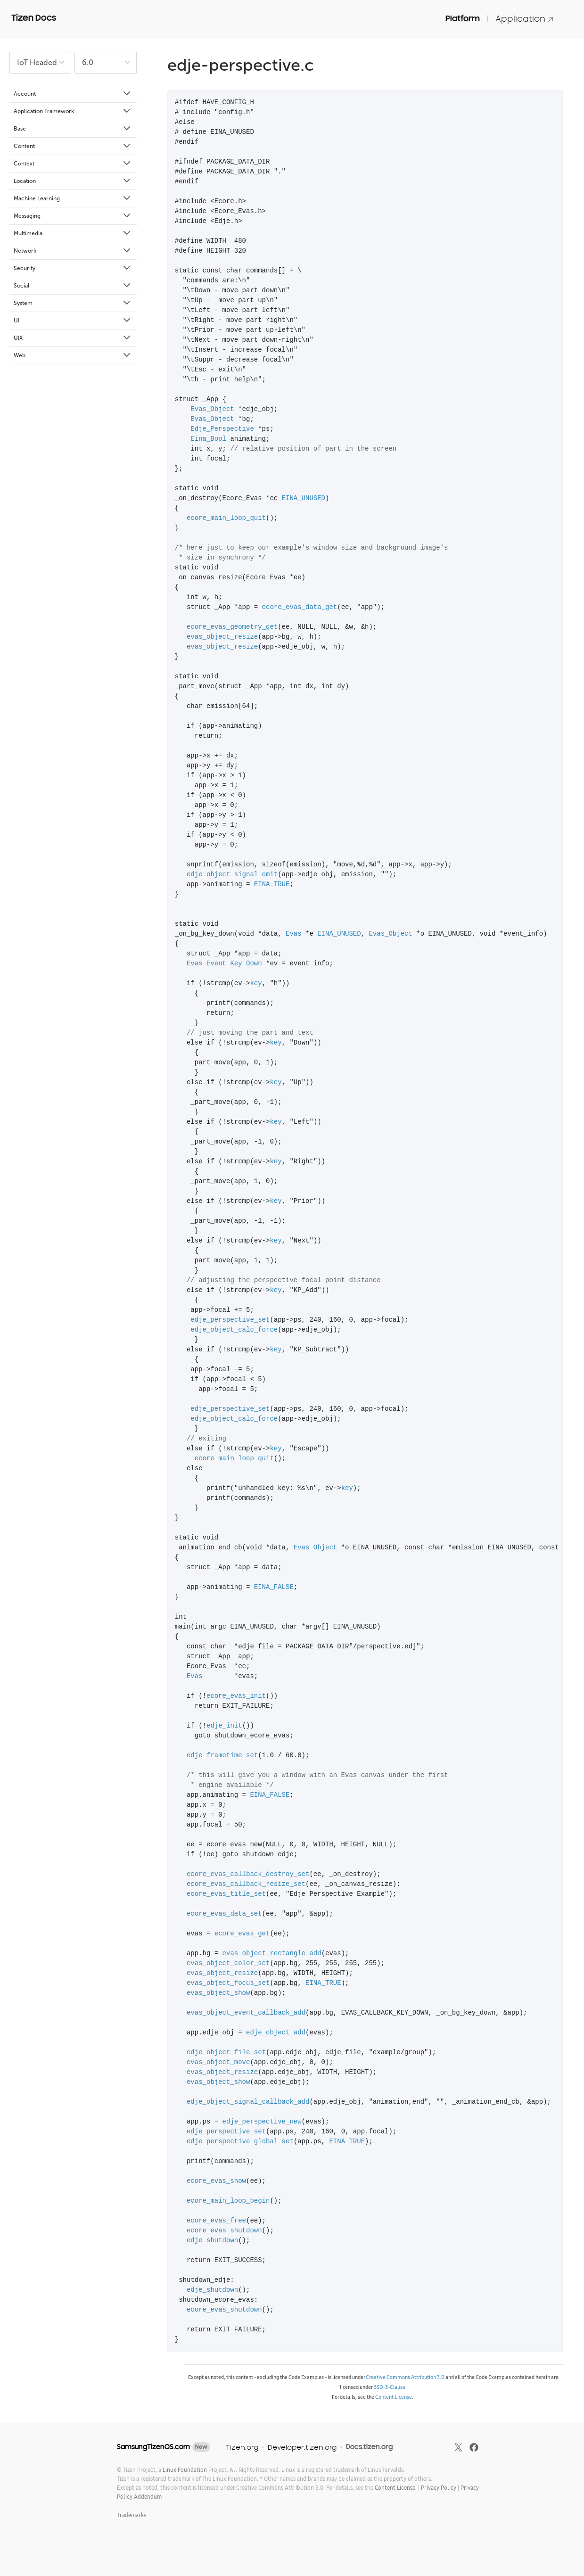 This screenshot has height=2576, width=584. I want to click on edje_frametime_set, so click(222, 1755).